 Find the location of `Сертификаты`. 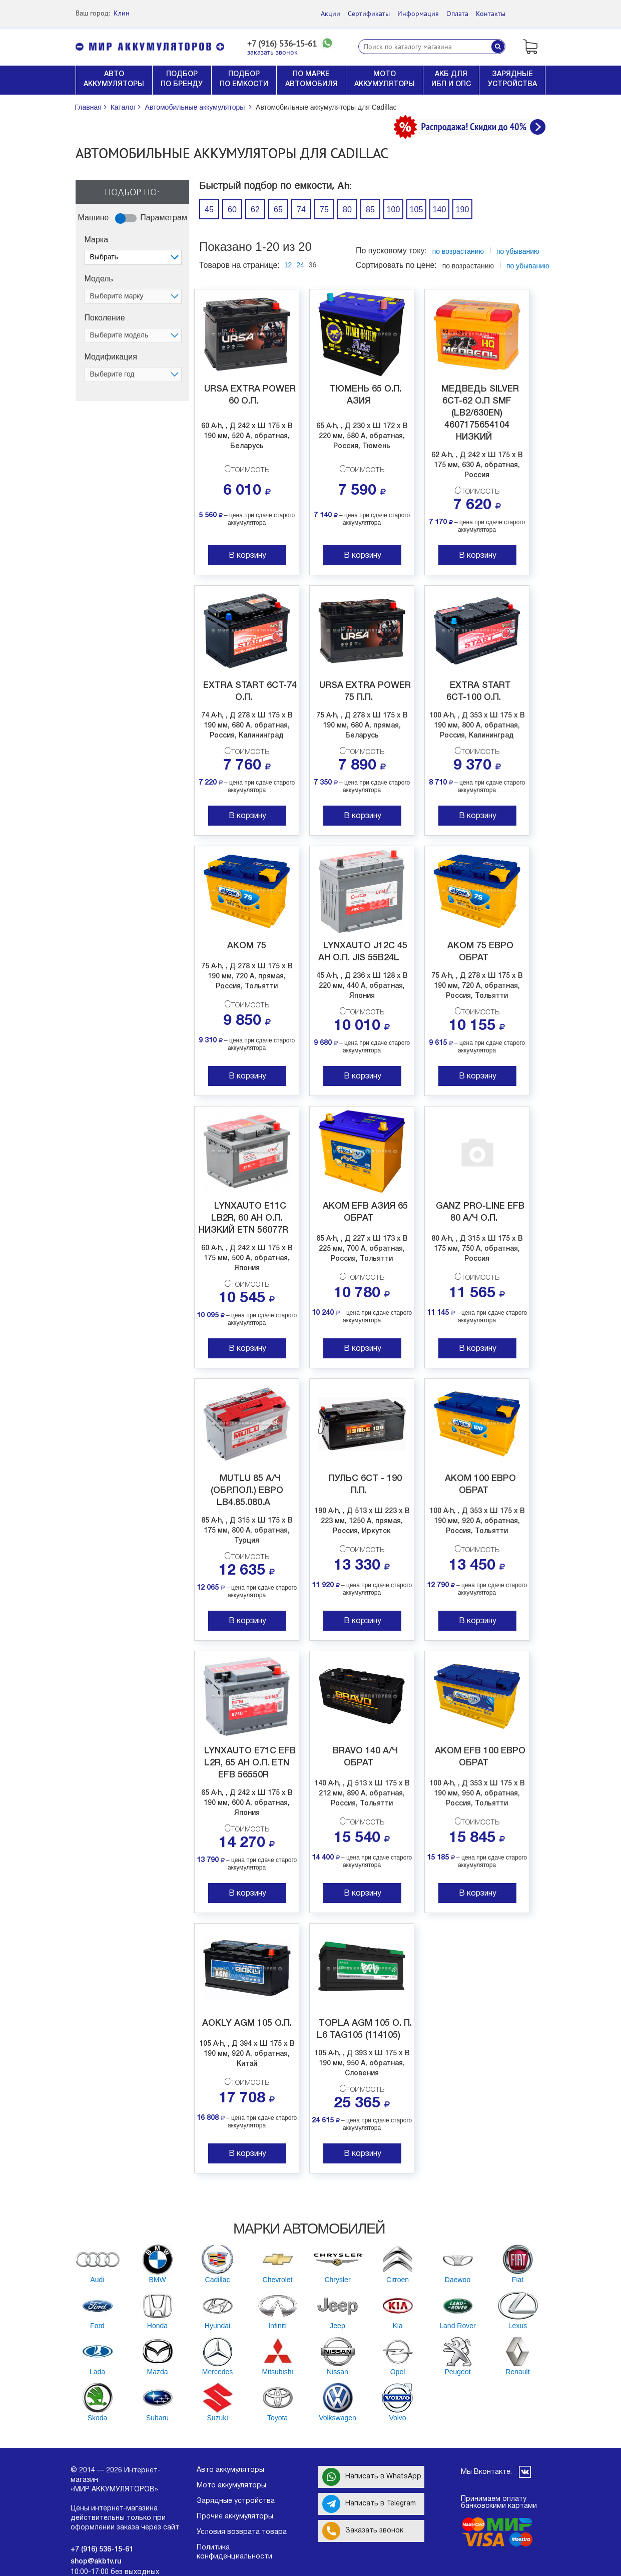

Сертификаты is located at coordinates (369, 13).